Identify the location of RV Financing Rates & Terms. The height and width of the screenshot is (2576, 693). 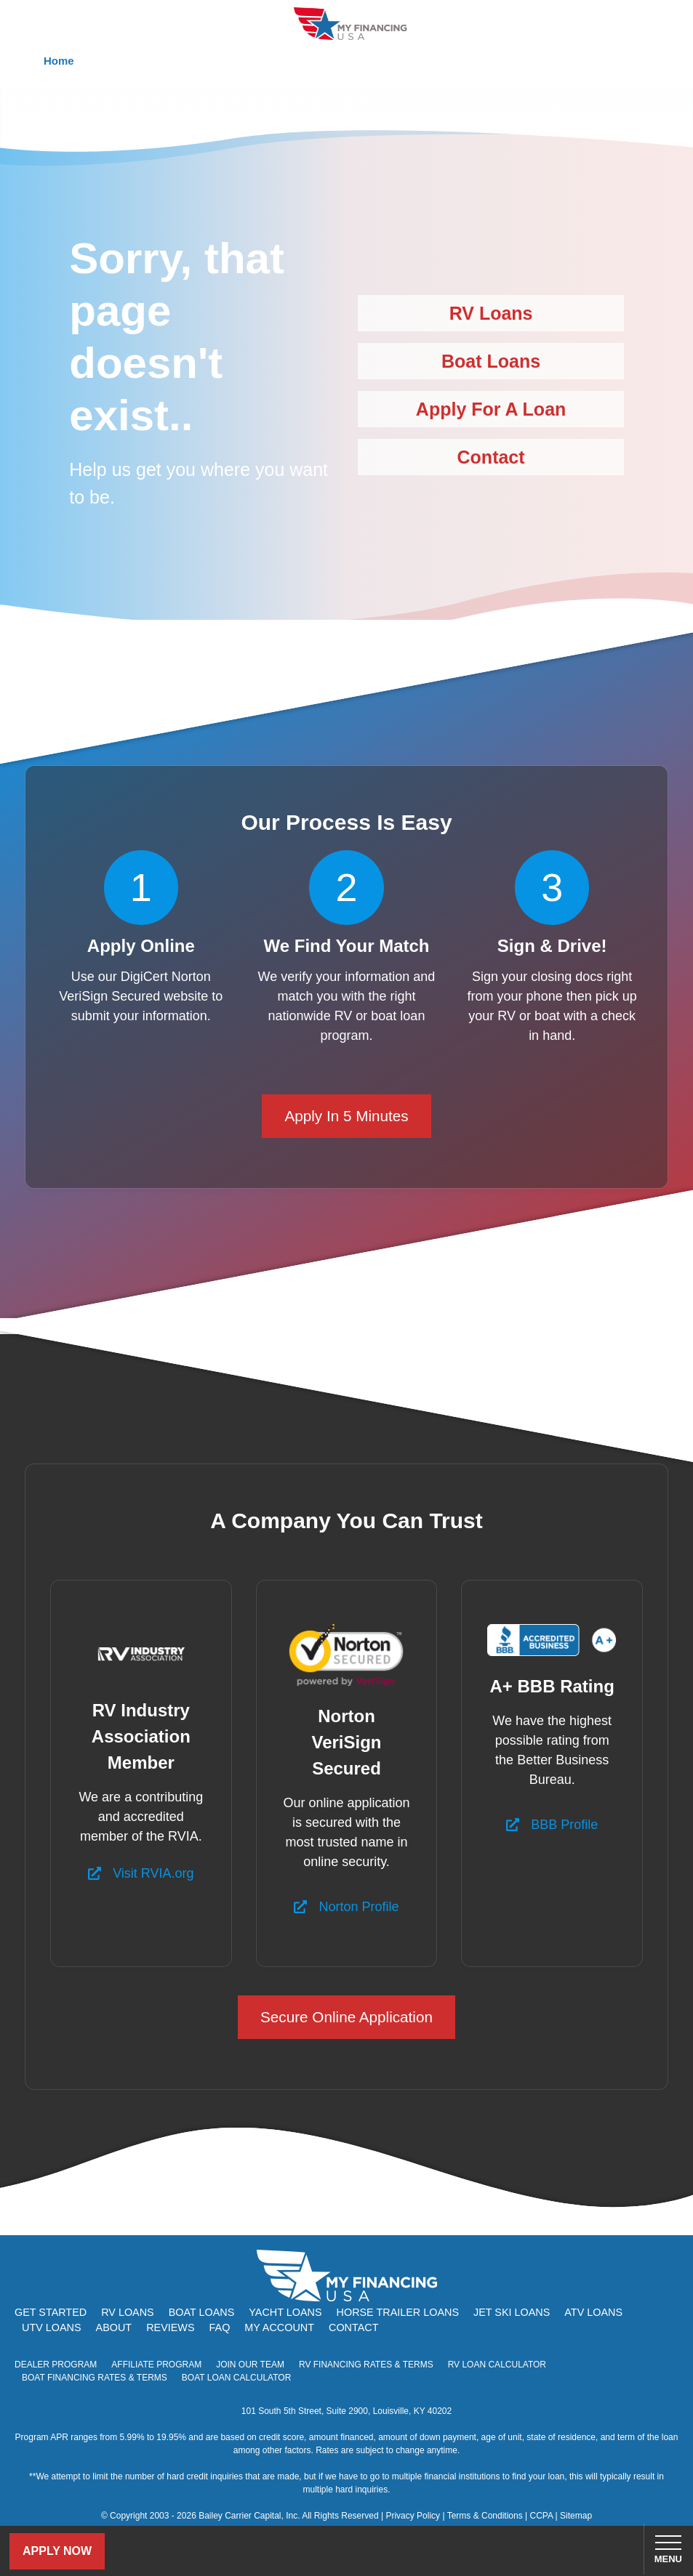
(366, 2364).